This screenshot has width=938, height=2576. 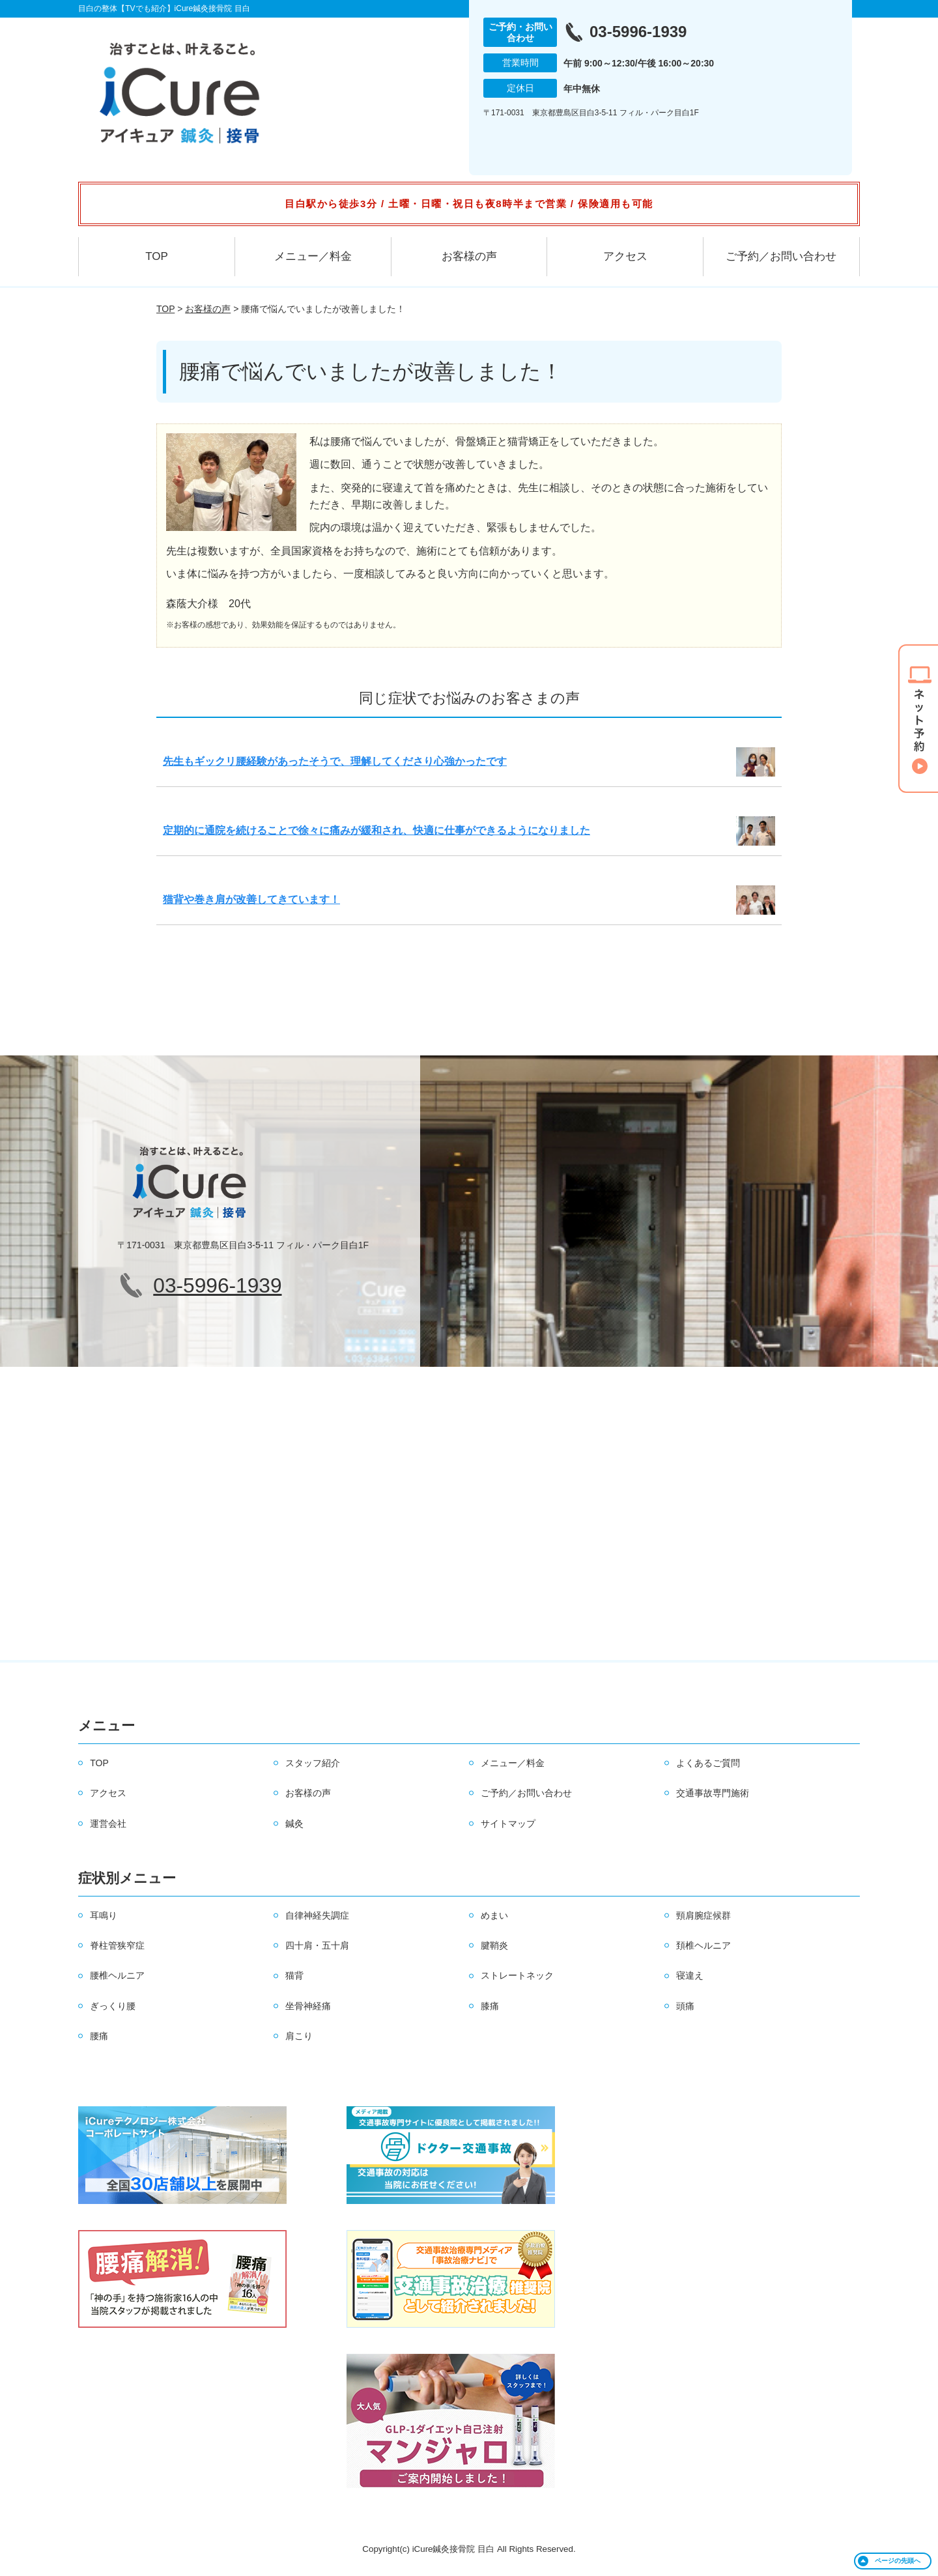 I want to click on 腰椎ヘルニア, so click(x=117, y=1975).